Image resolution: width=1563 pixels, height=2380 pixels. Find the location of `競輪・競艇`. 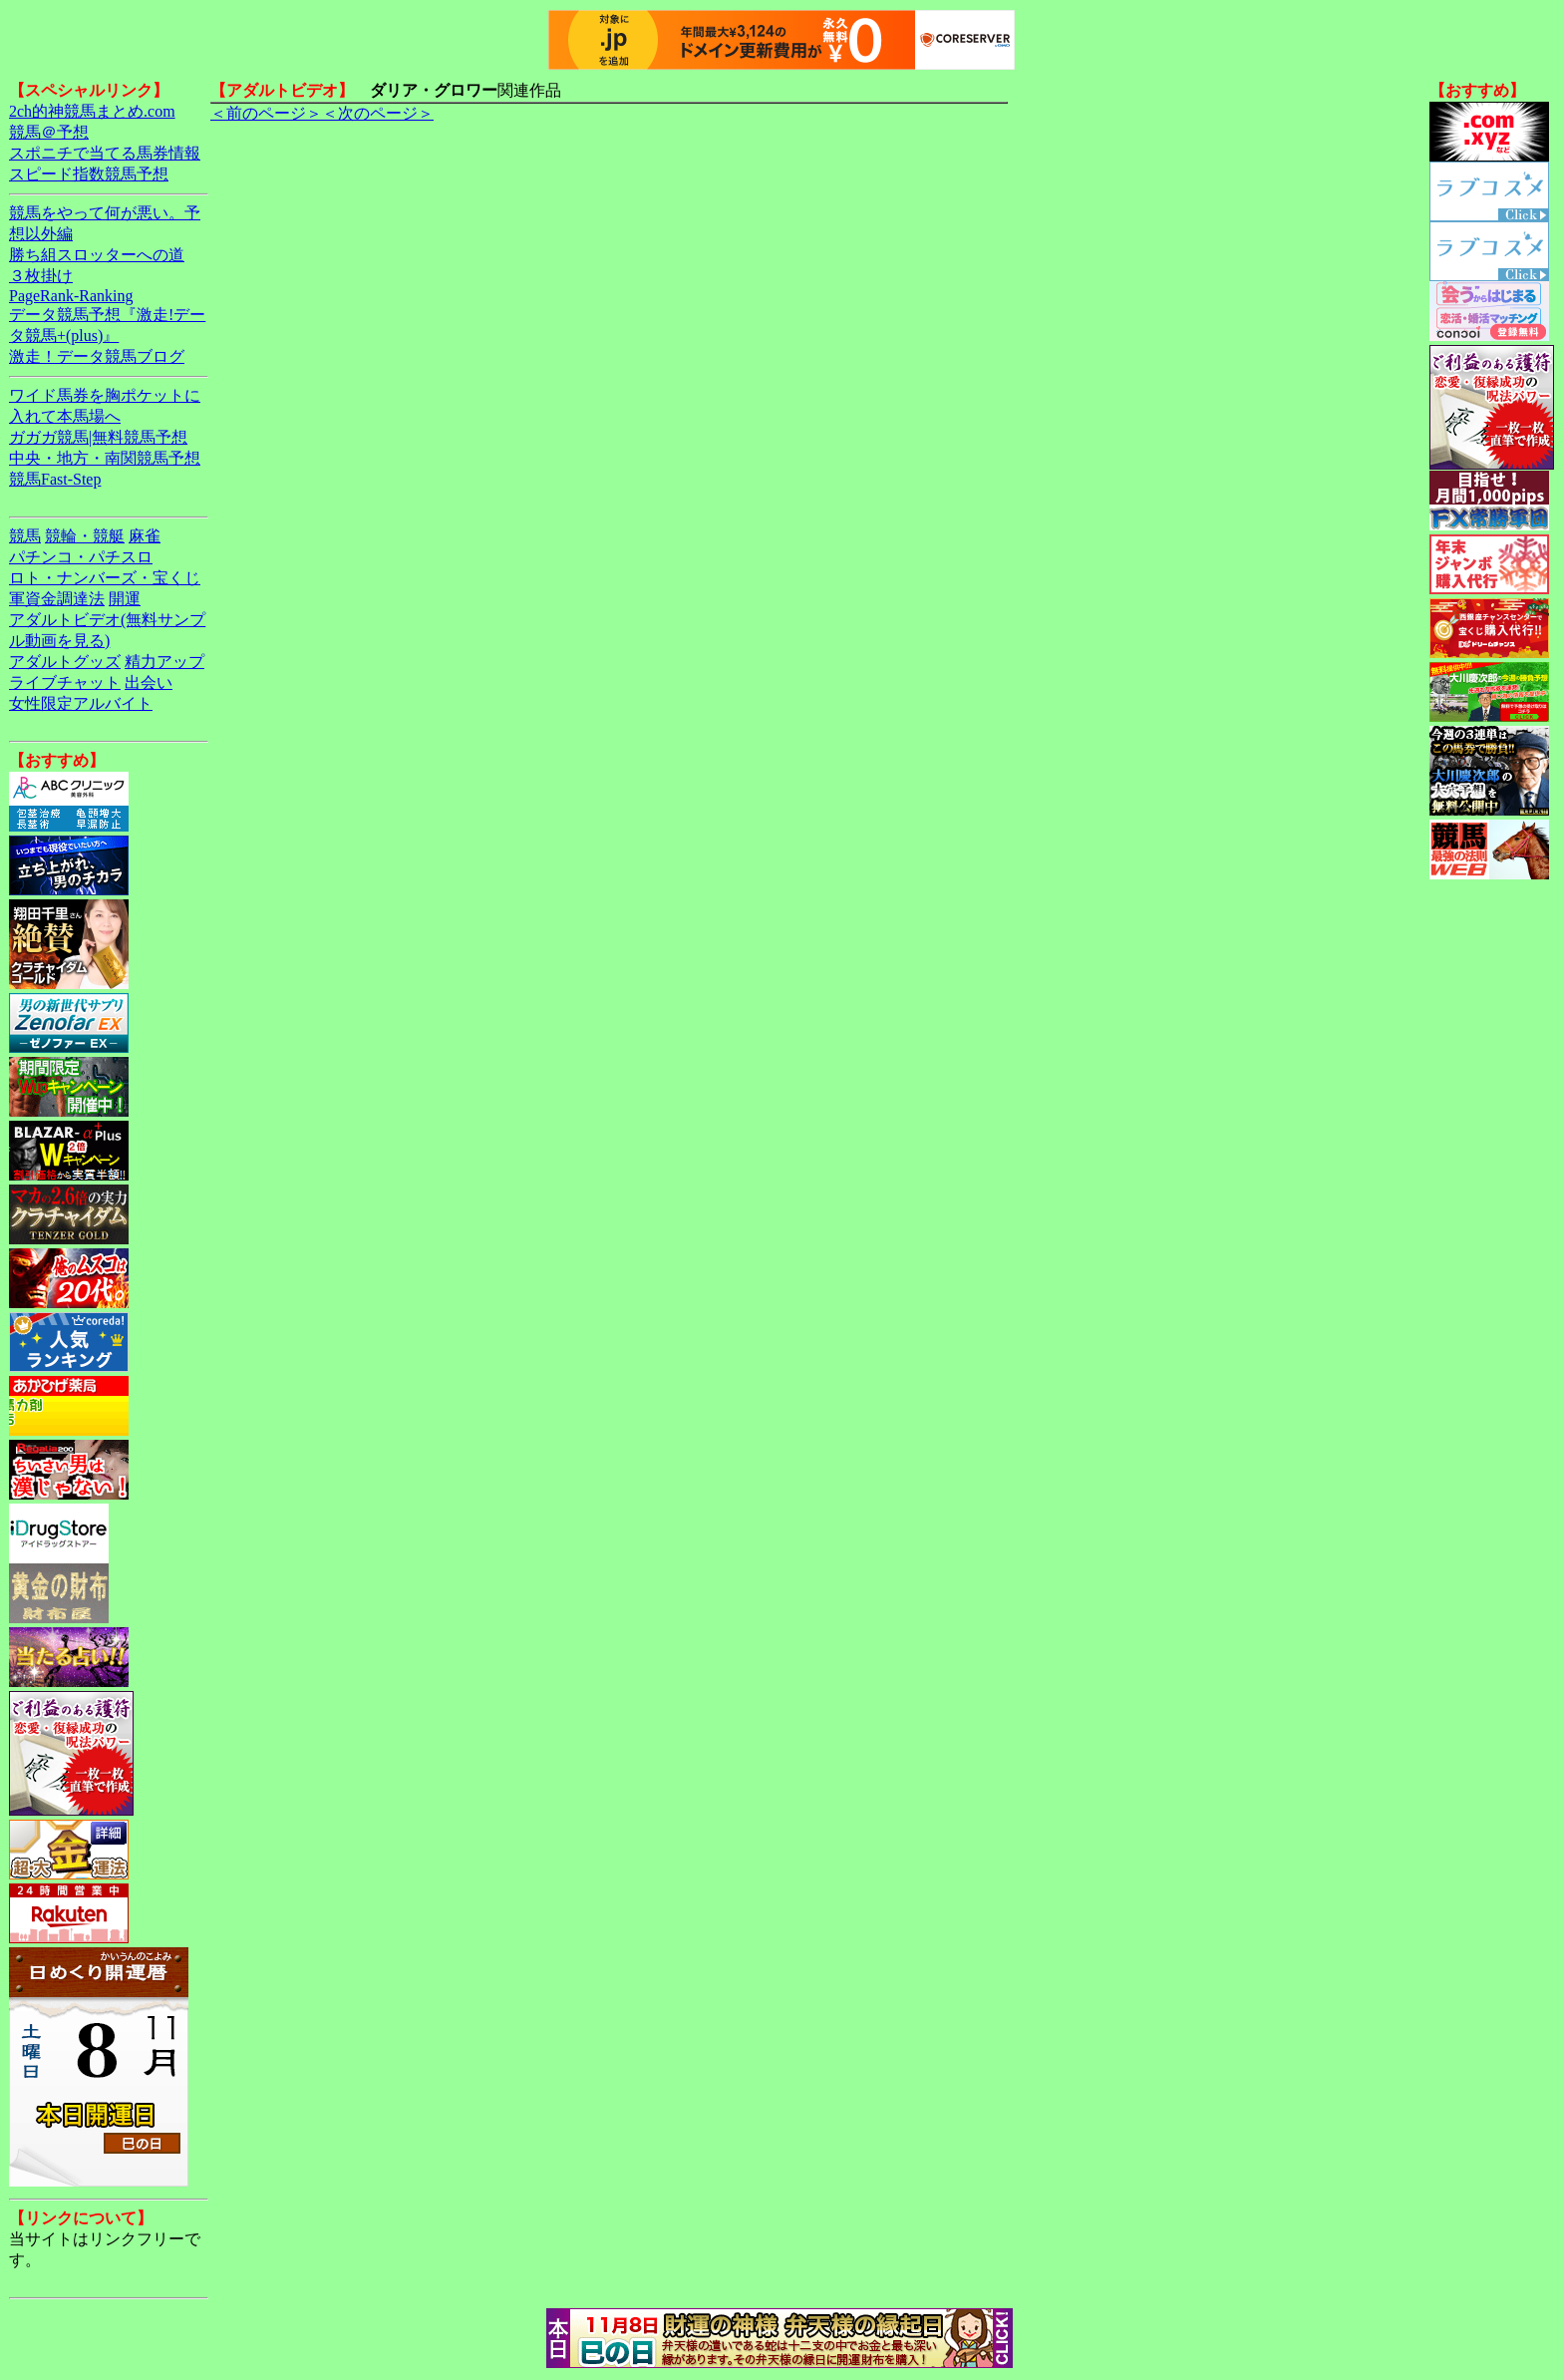

競輪・競艇 is located at coordinates (85, 535).